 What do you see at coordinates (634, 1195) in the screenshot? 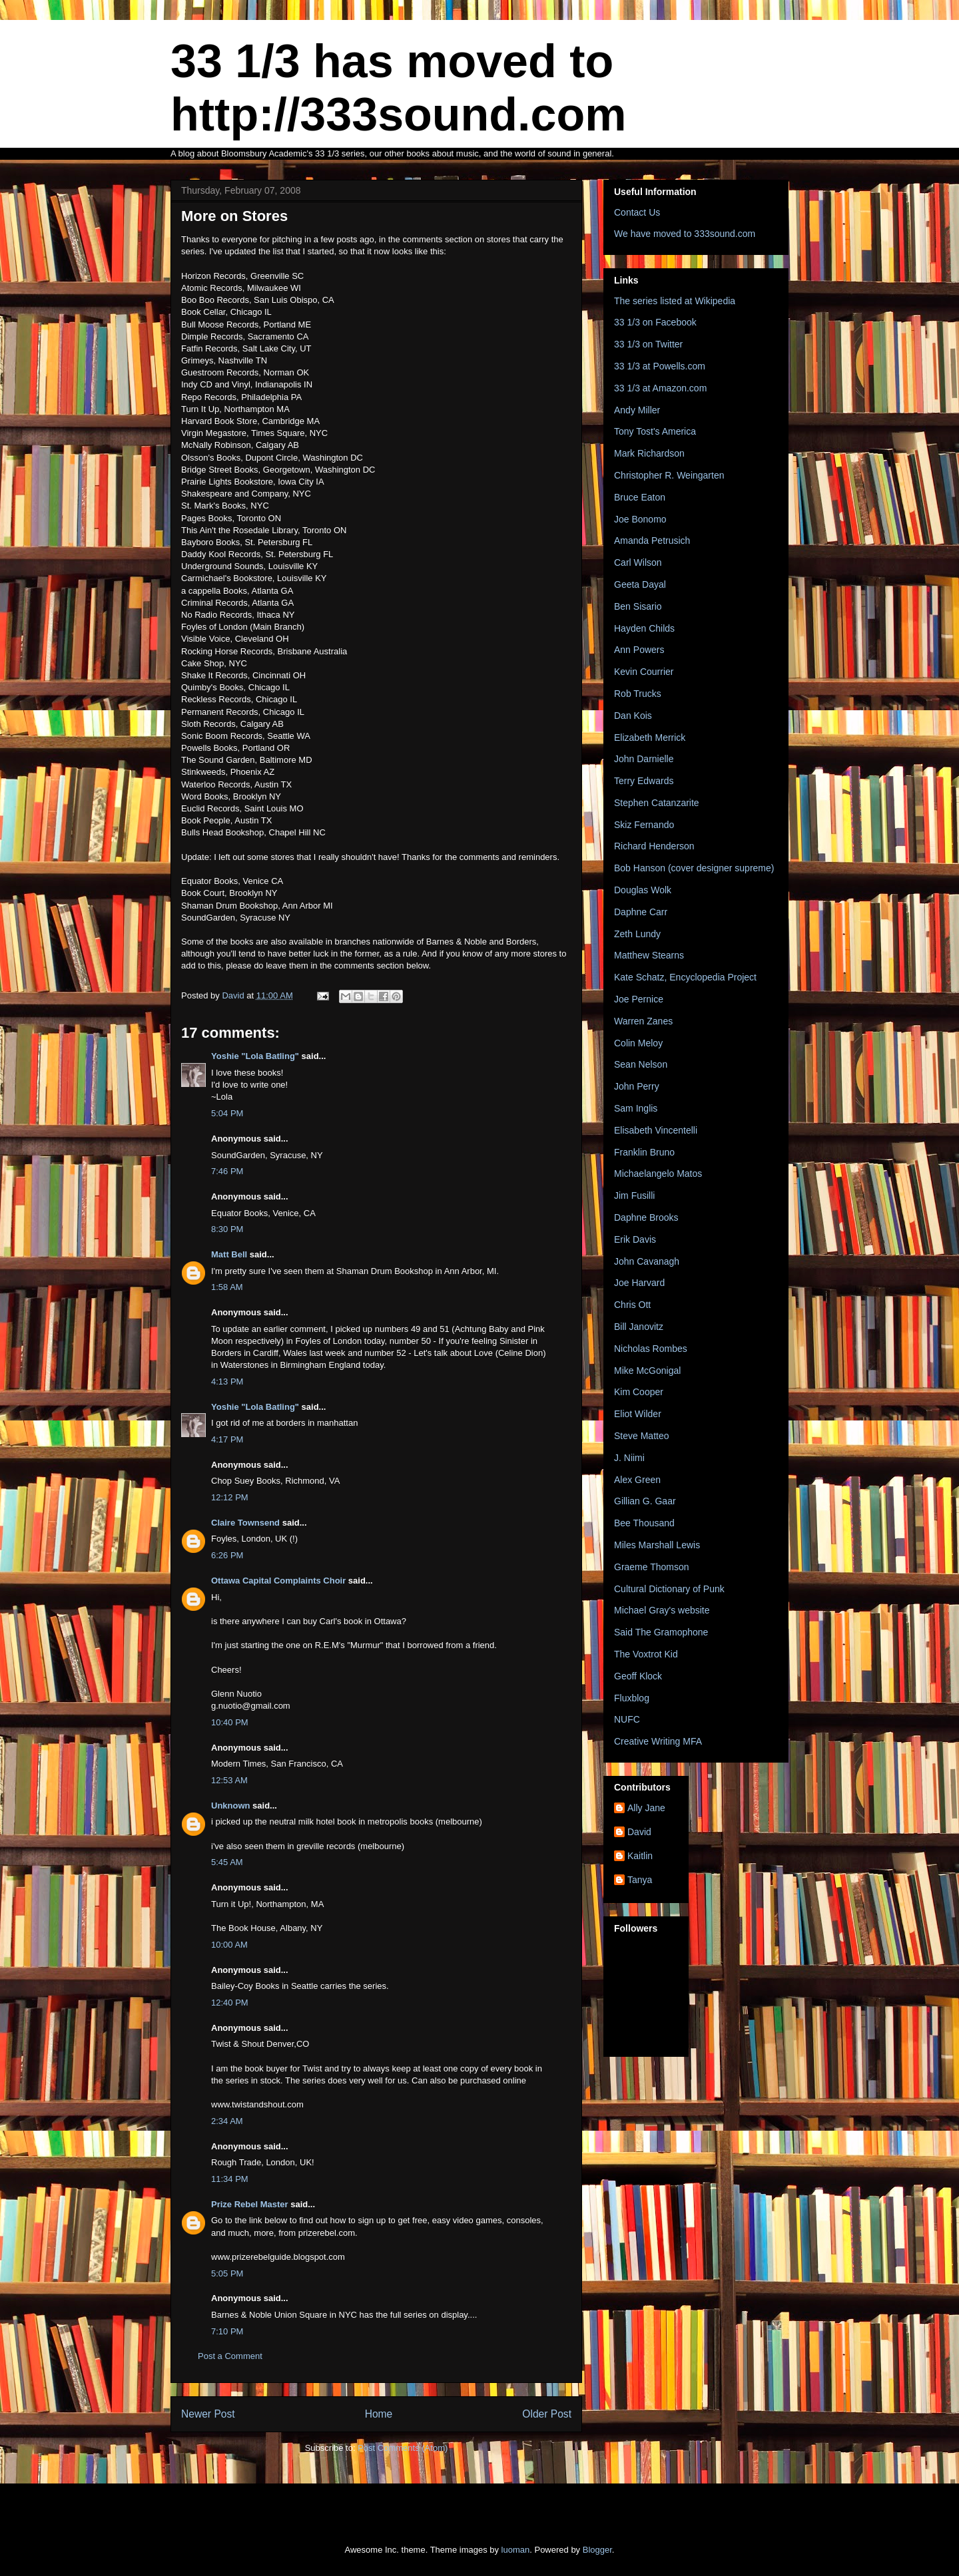
I see `Jim Fusilli` at bounding box center [634, 1195].